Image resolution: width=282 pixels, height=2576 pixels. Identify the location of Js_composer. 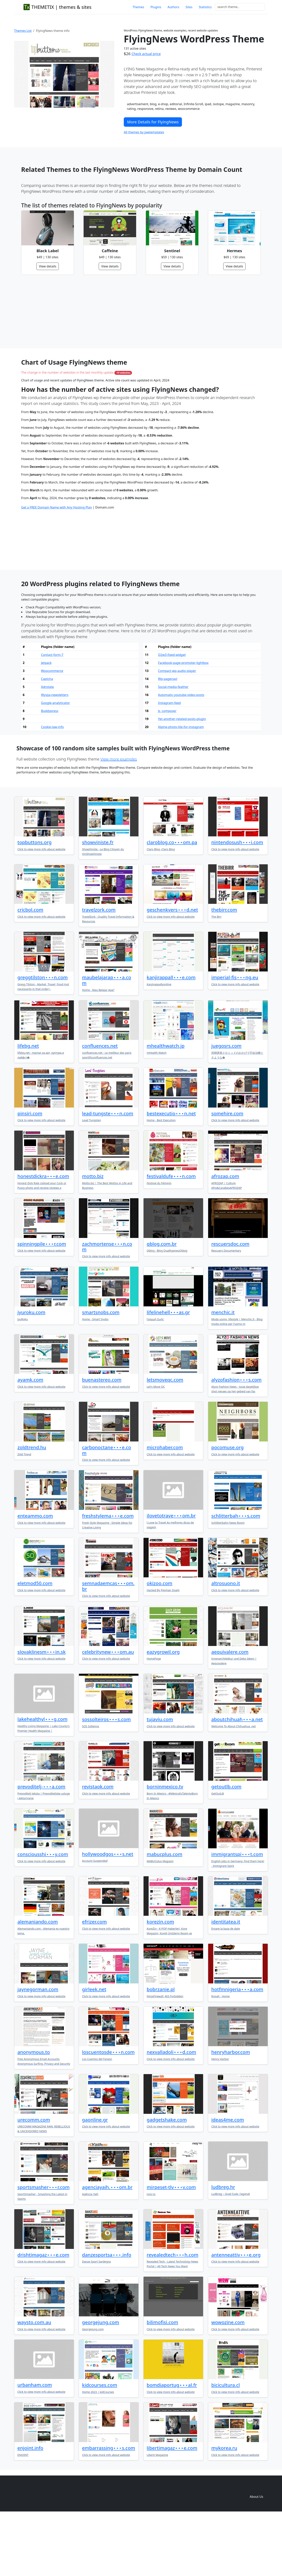
(167, 771).